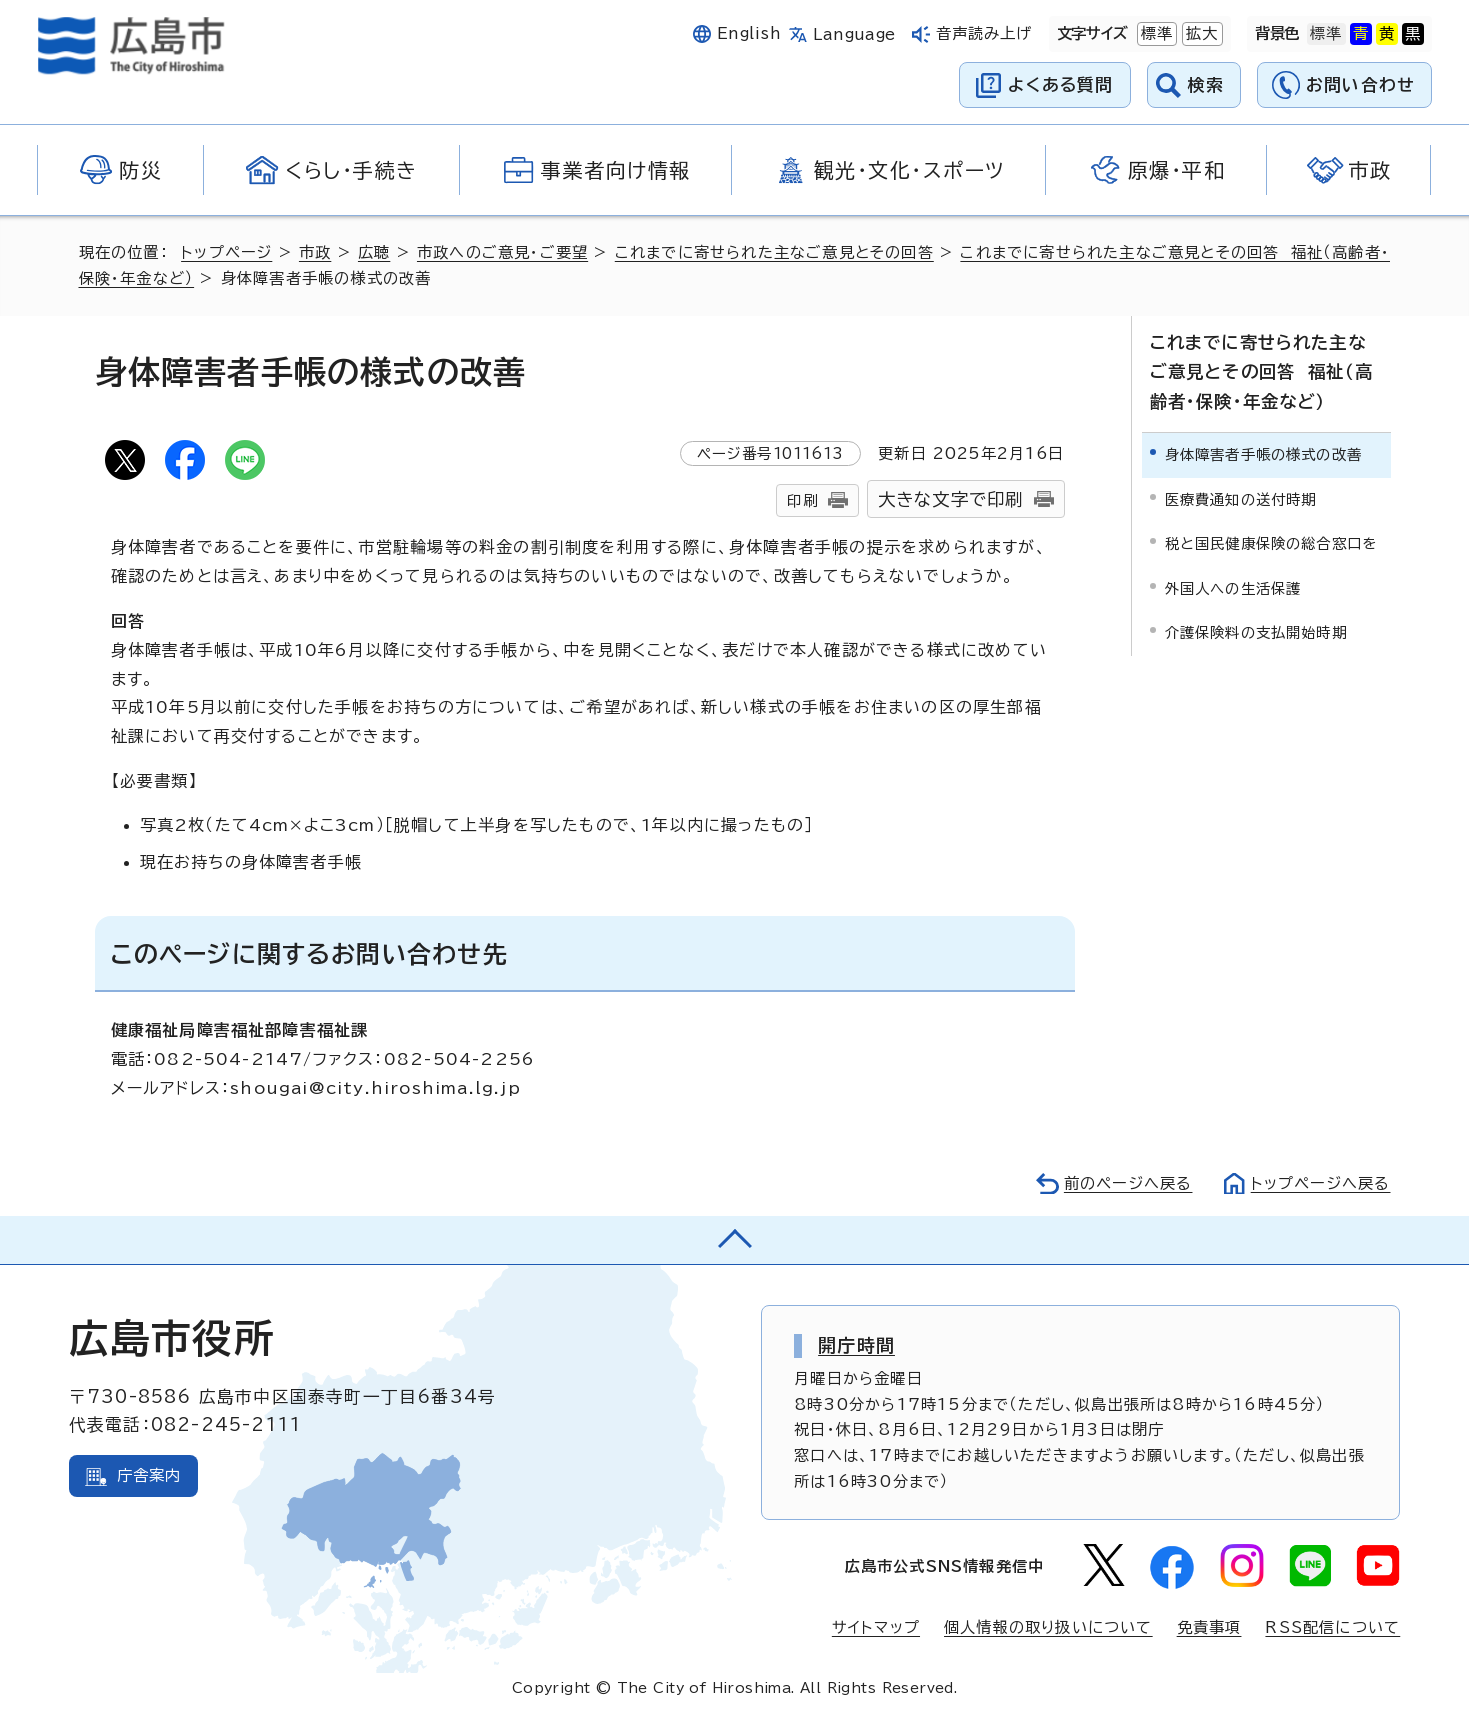 The height and width of the screenshot is (1719, 1469). What do you see at coordinates (1262, 372) in the screenshot?
I see `これまでに寄せられた主なご意見とその回答 福祉（高齢者・保険・年金など）` at bounding box center [1262, 372].